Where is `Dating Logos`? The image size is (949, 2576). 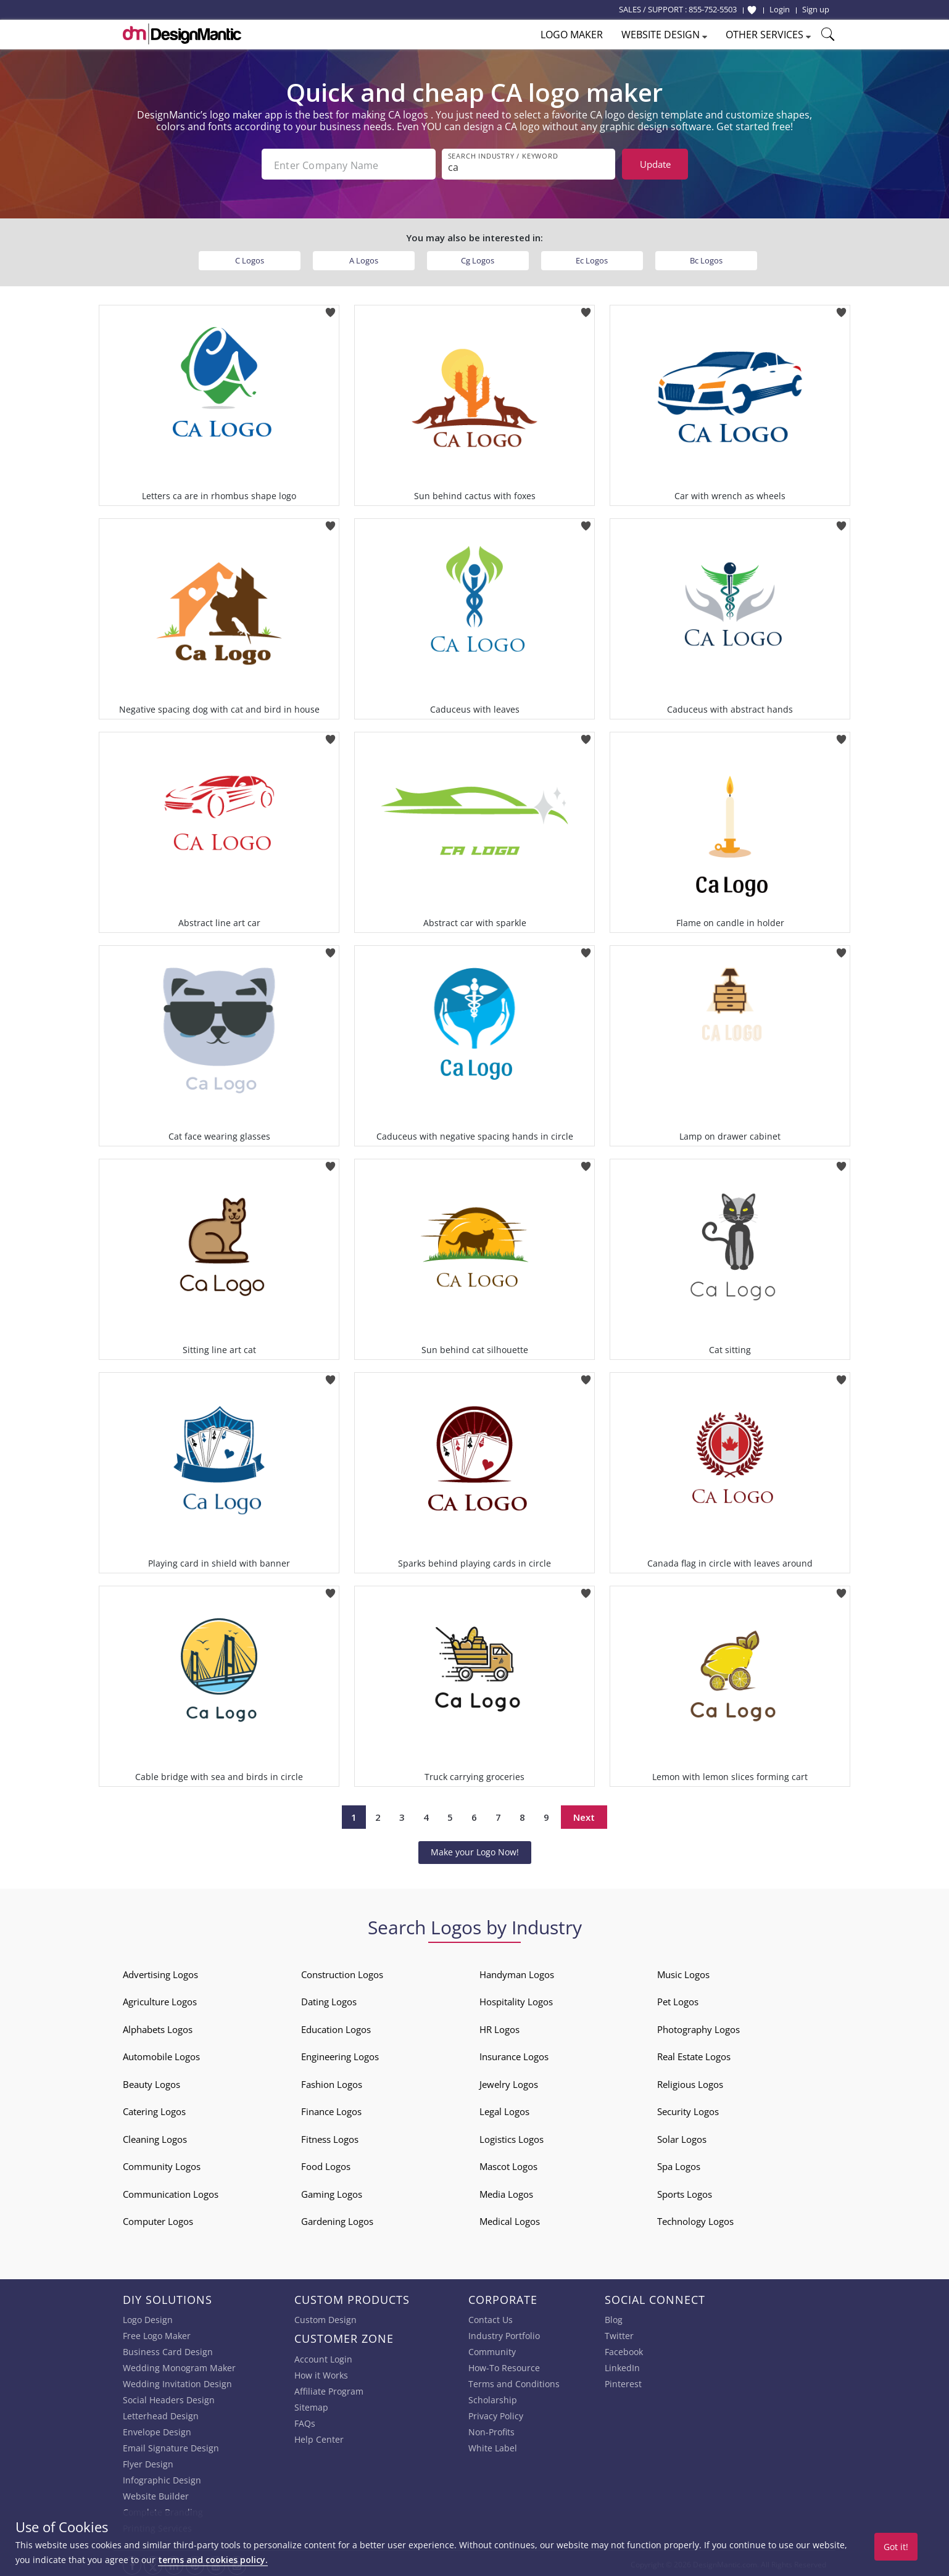
Dating Logos is located at coordinates (329, 1999).